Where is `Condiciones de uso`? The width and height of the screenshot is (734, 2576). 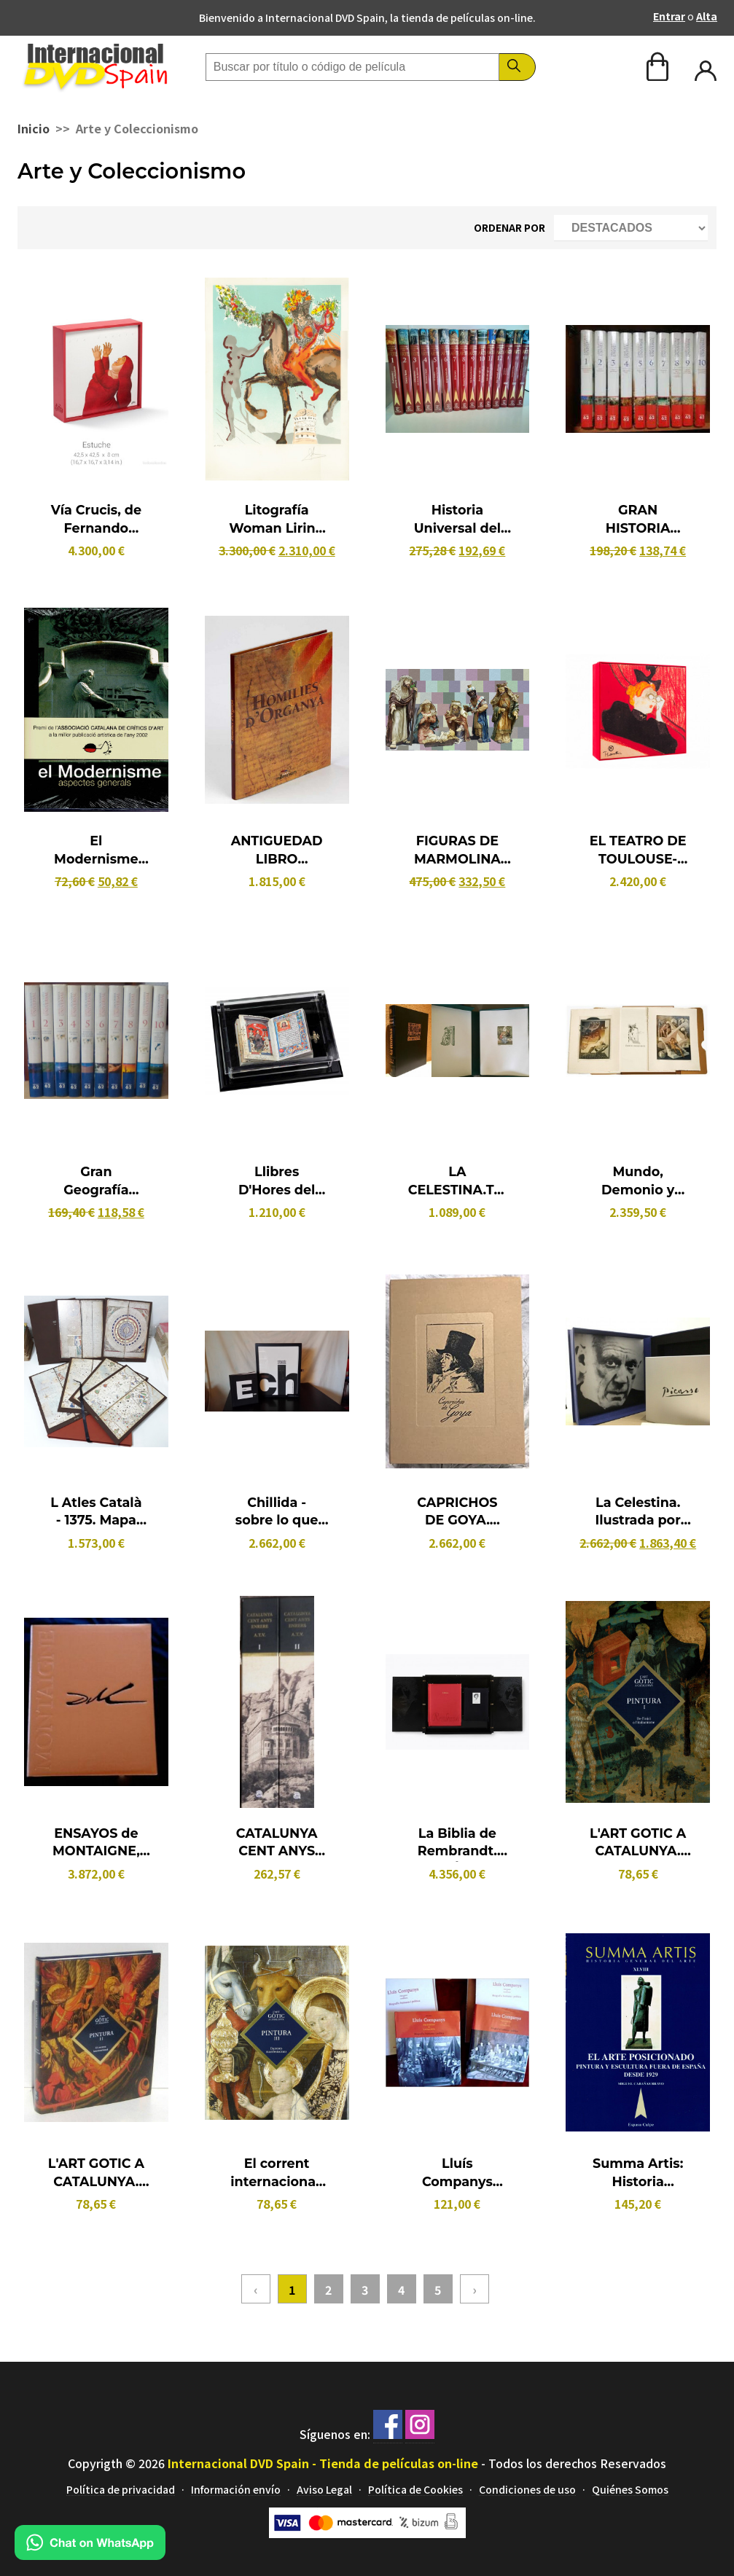 Condiciones de uso is located at coordinates (527, 2489).